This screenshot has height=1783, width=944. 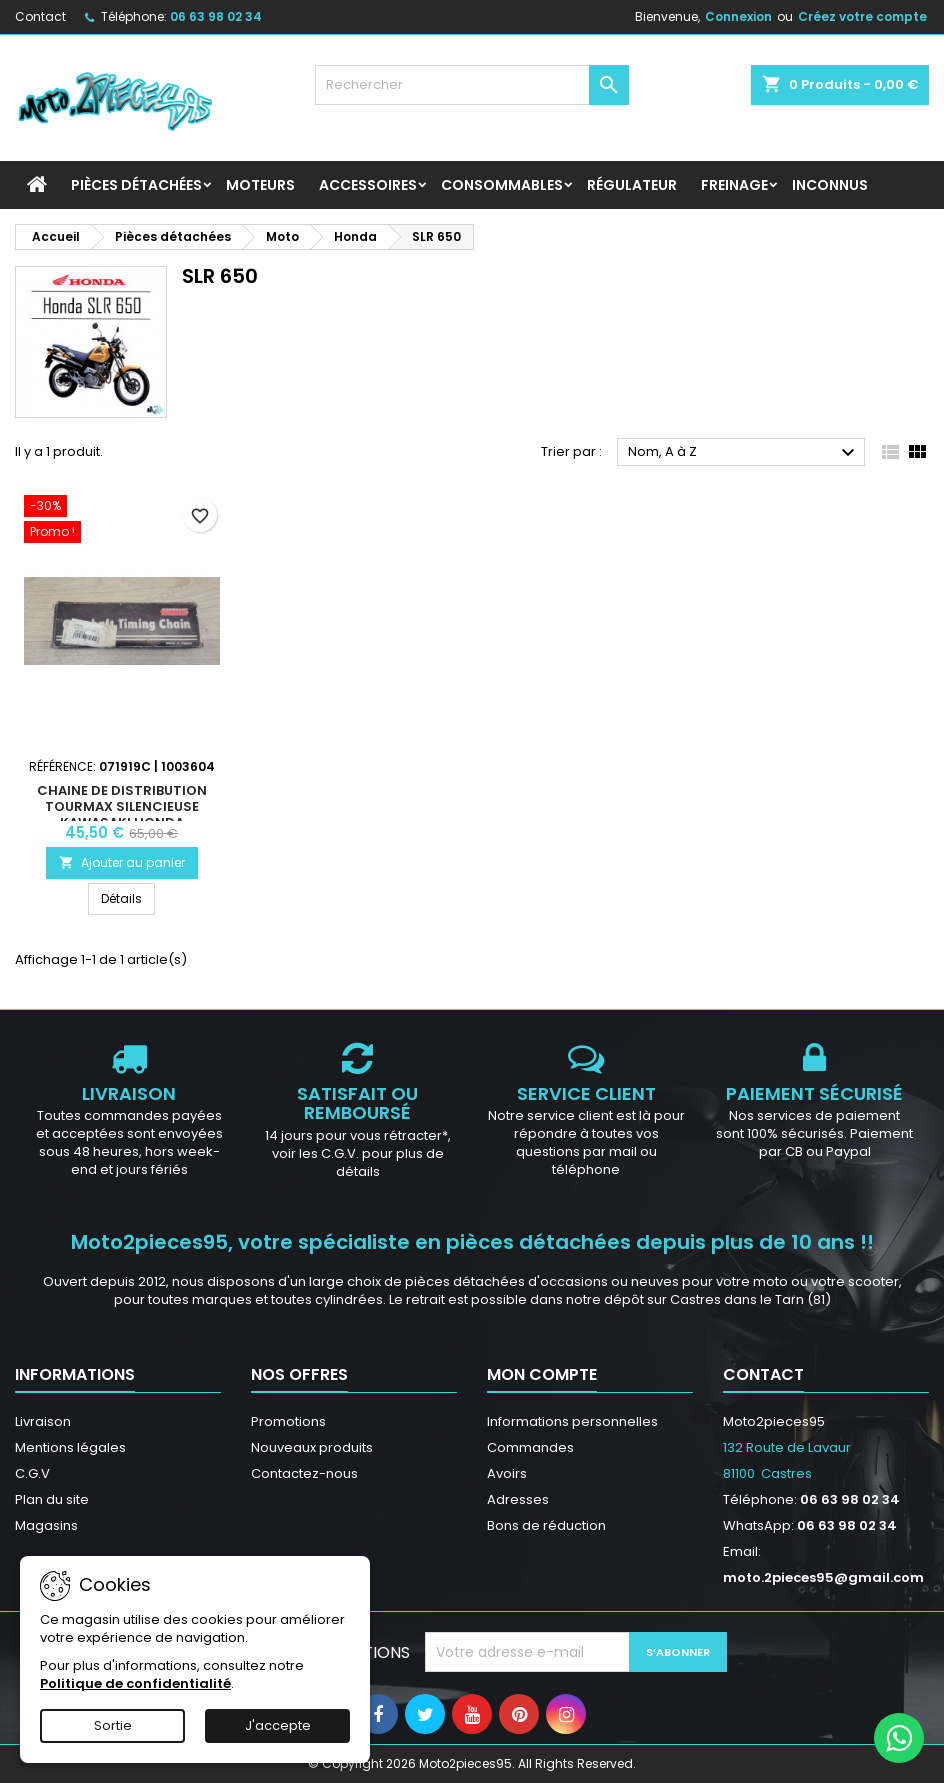 What do you see at coordinates (530, 1447) in the screenshot?
I see `Commandes` at bounding box center [530, 1447].